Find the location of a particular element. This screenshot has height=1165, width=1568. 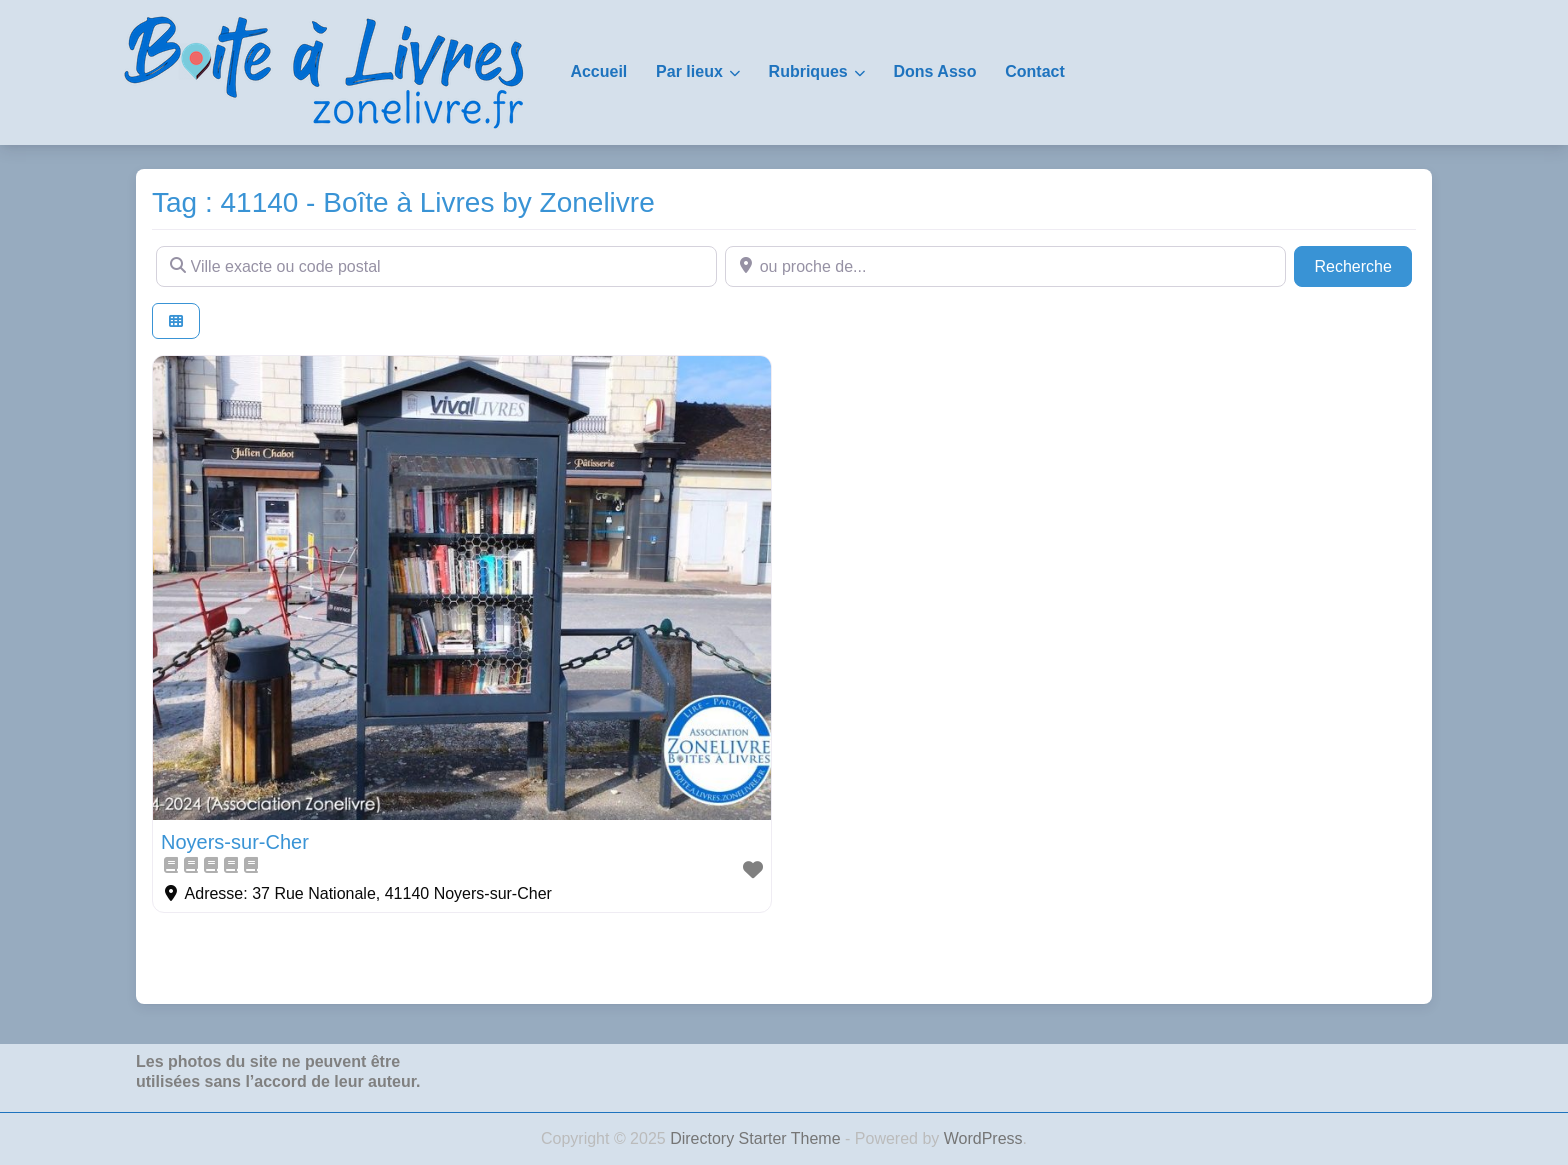

Dons Asso is located at coordinates (934, 71).